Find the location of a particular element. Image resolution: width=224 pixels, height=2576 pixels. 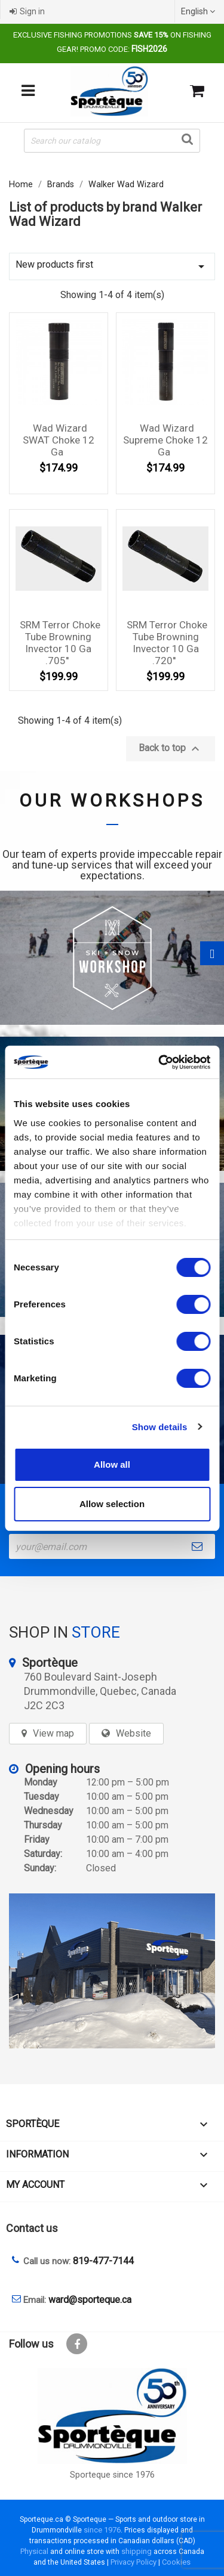

[Cookiebot by Usercentrics - opens in a new window] is located at coordinates (159, 1062).